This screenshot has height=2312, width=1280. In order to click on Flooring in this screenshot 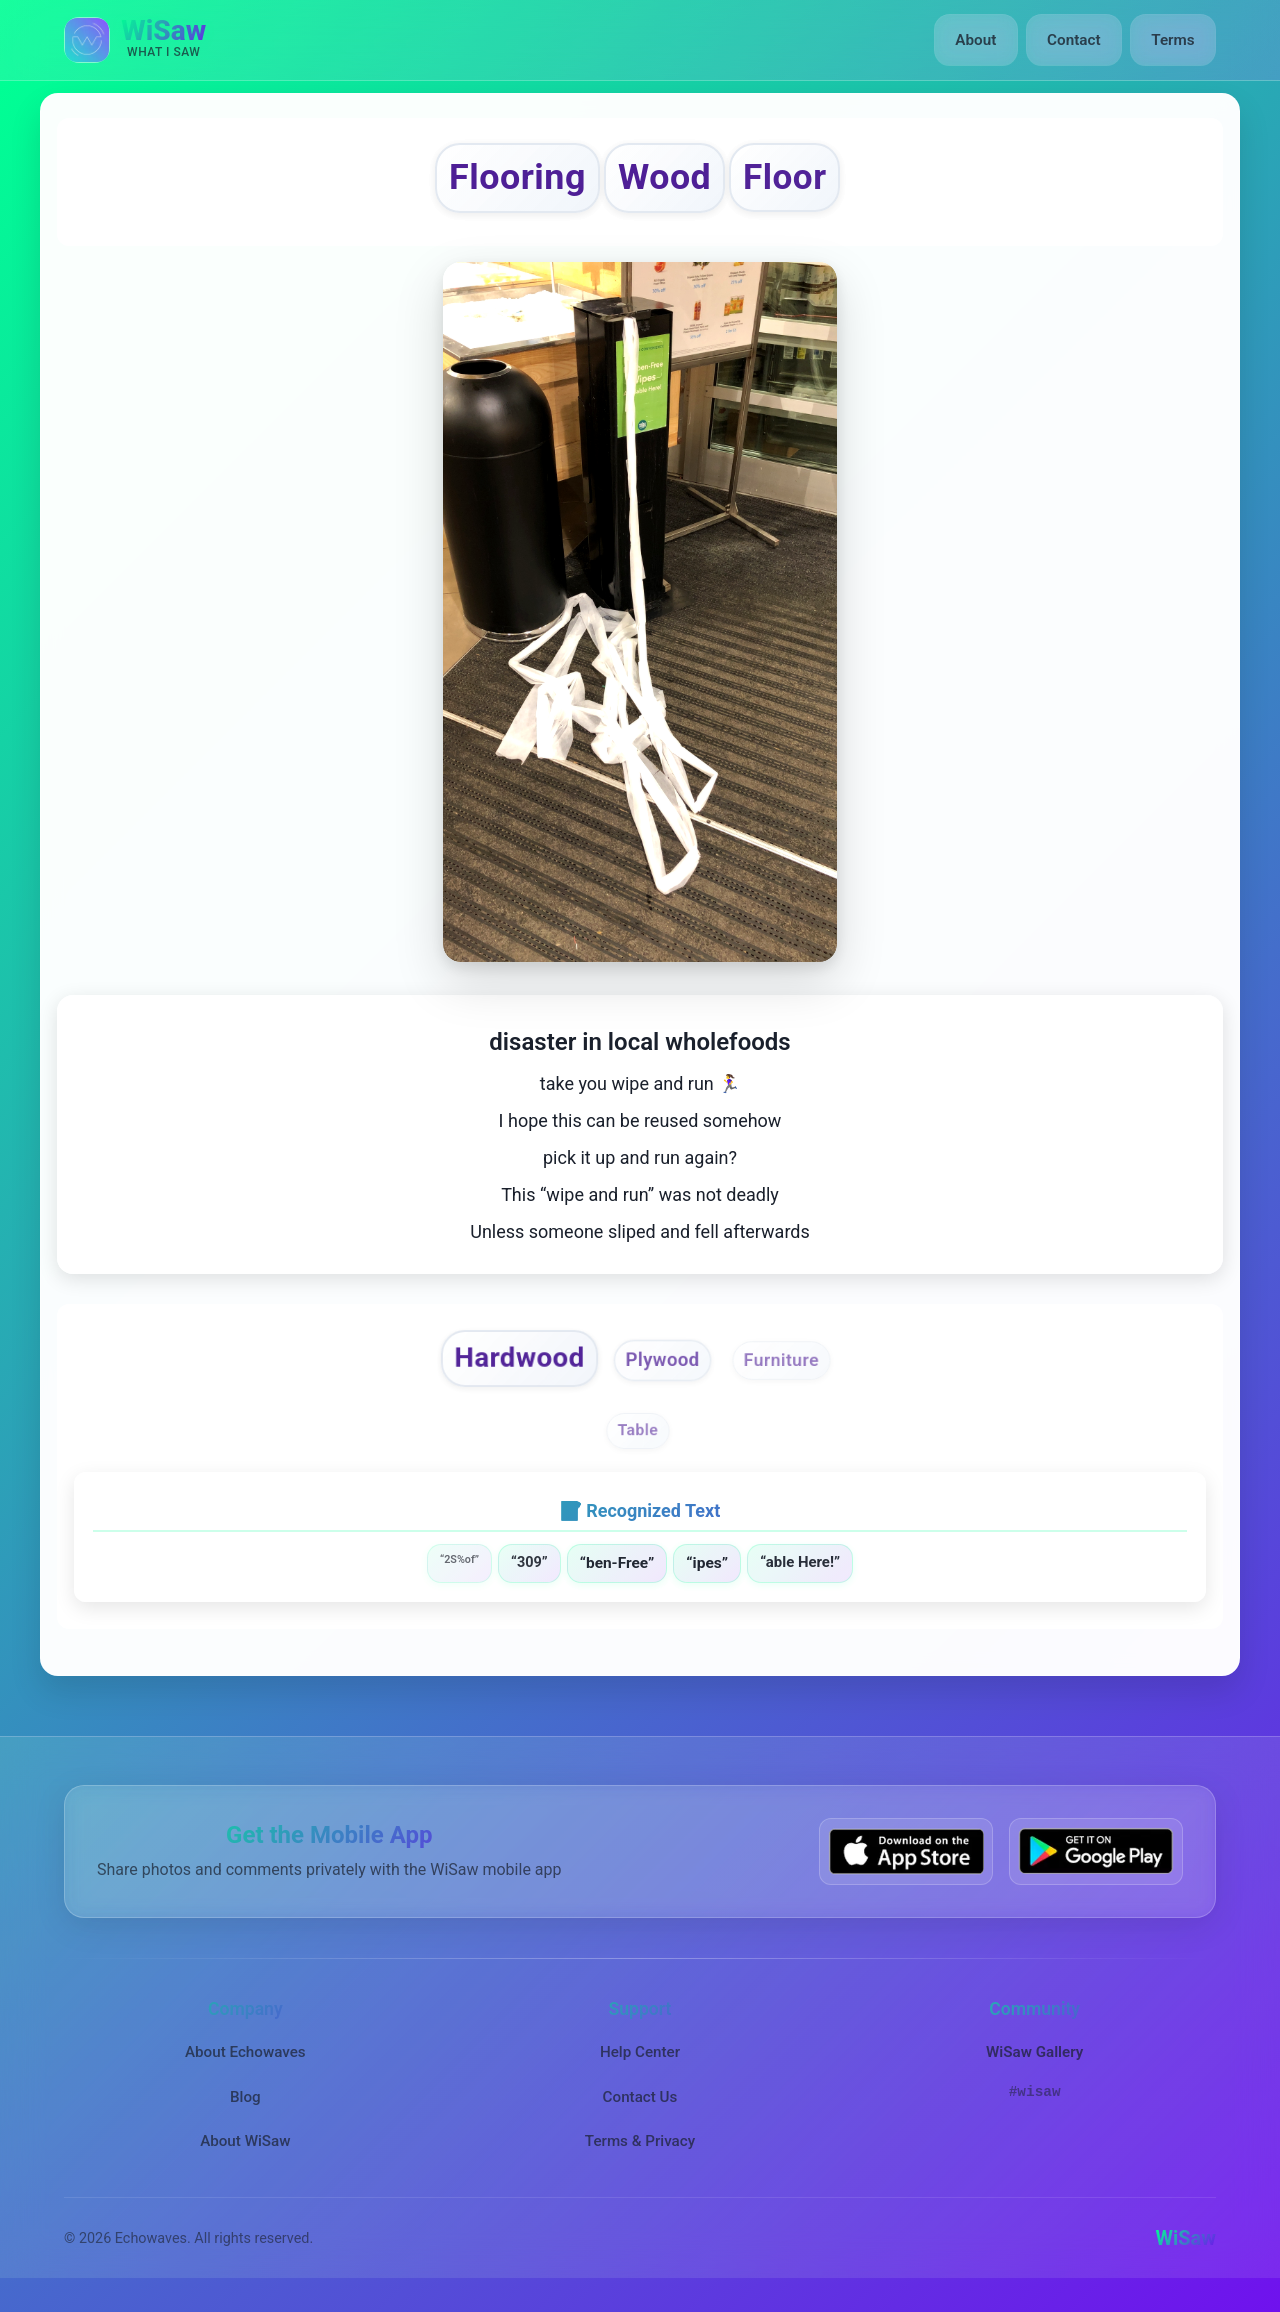, I will do `click(508, 180)`.